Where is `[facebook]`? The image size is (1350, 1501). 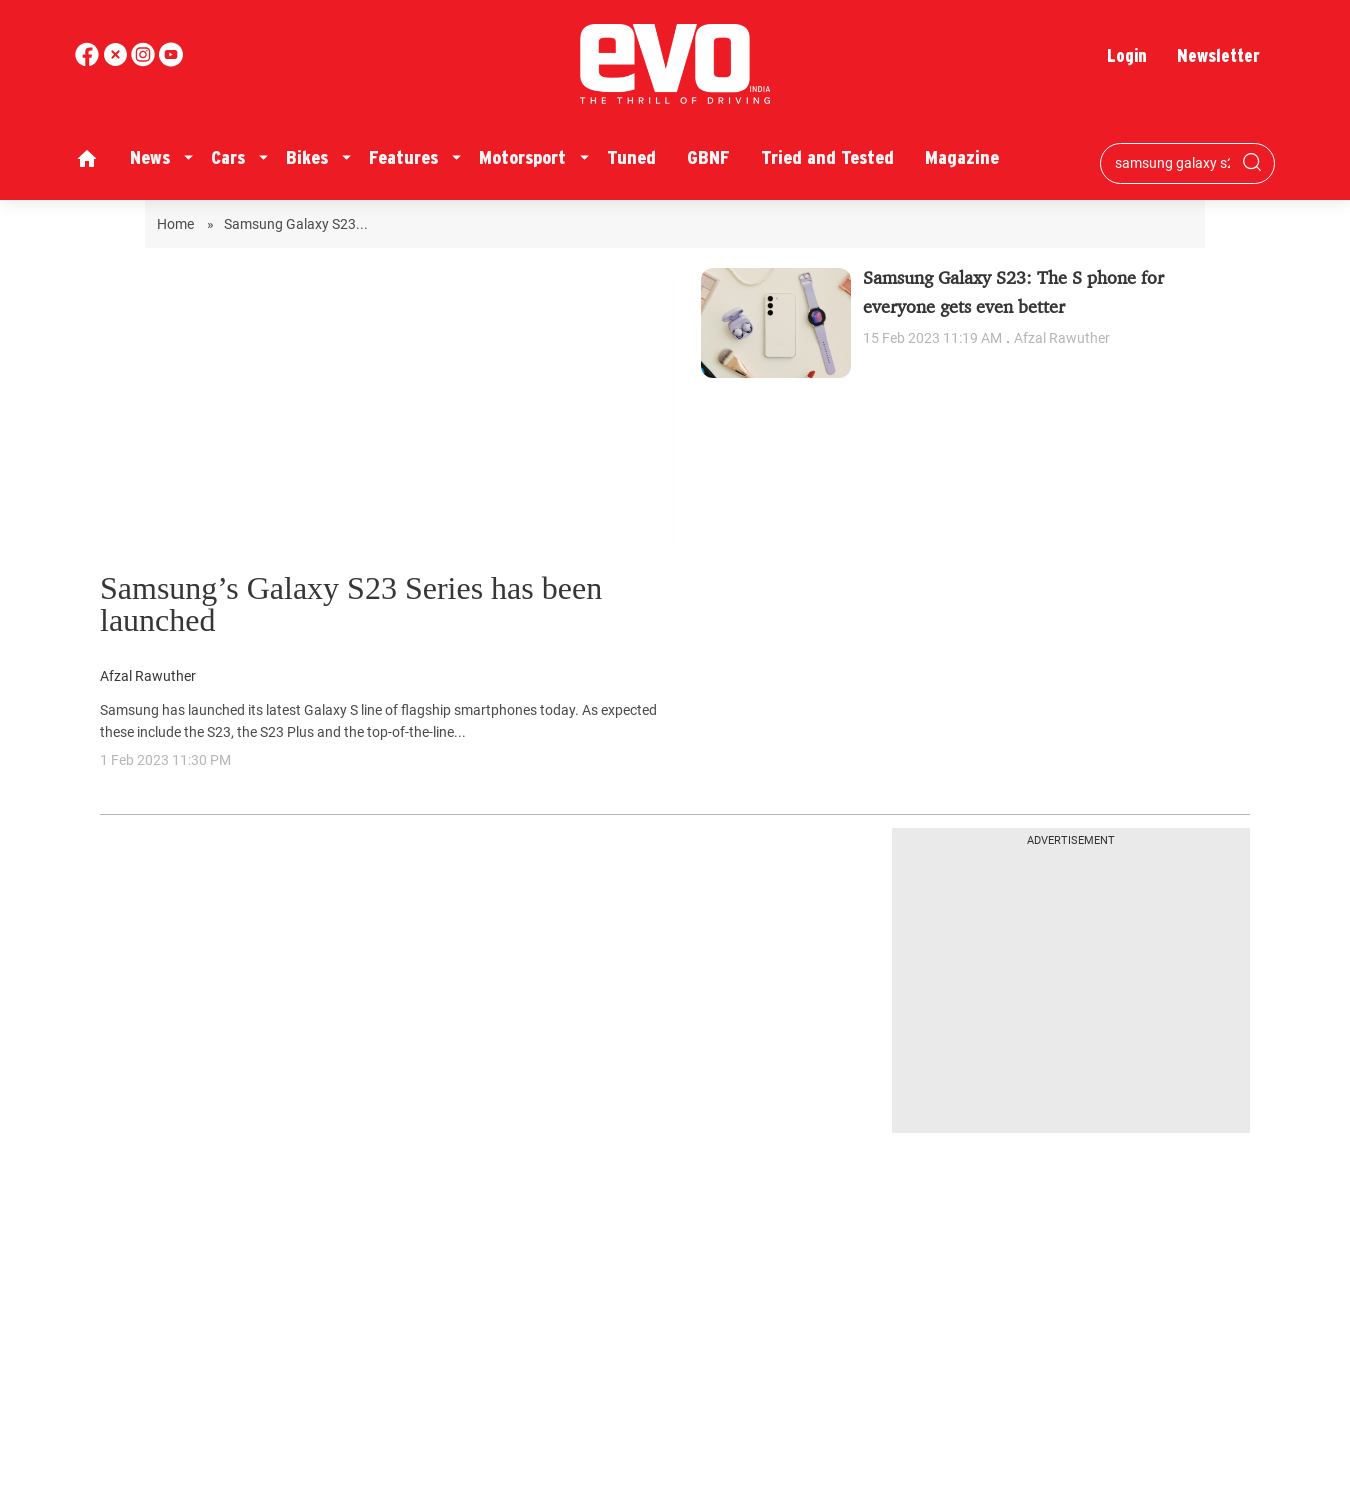
[facebook] is located at coordinates (89, 61).